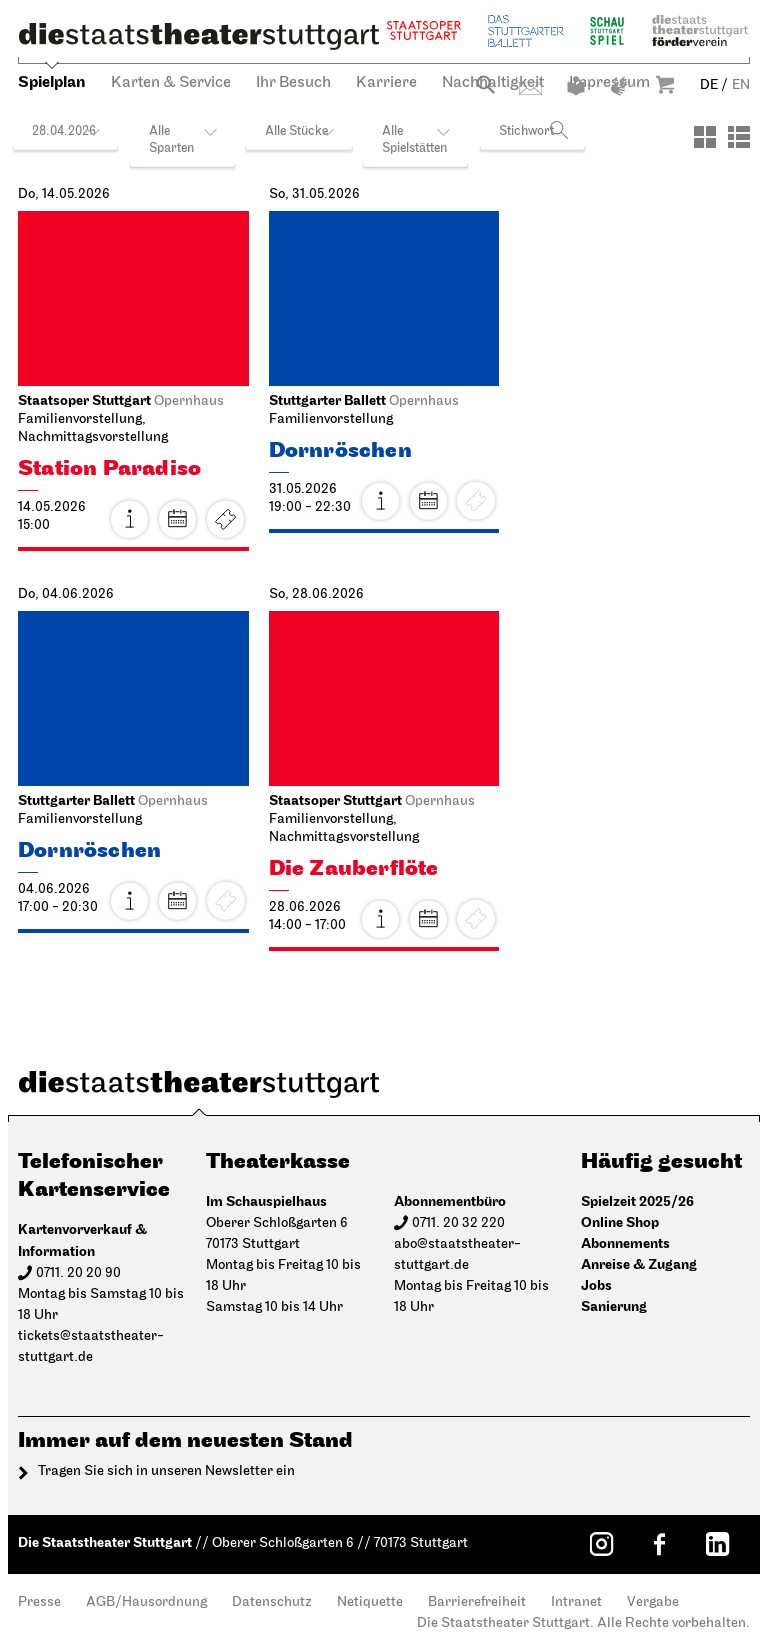  I want to click on [Instagram: Staatstheater Stuttgart], so click(601, 1544).